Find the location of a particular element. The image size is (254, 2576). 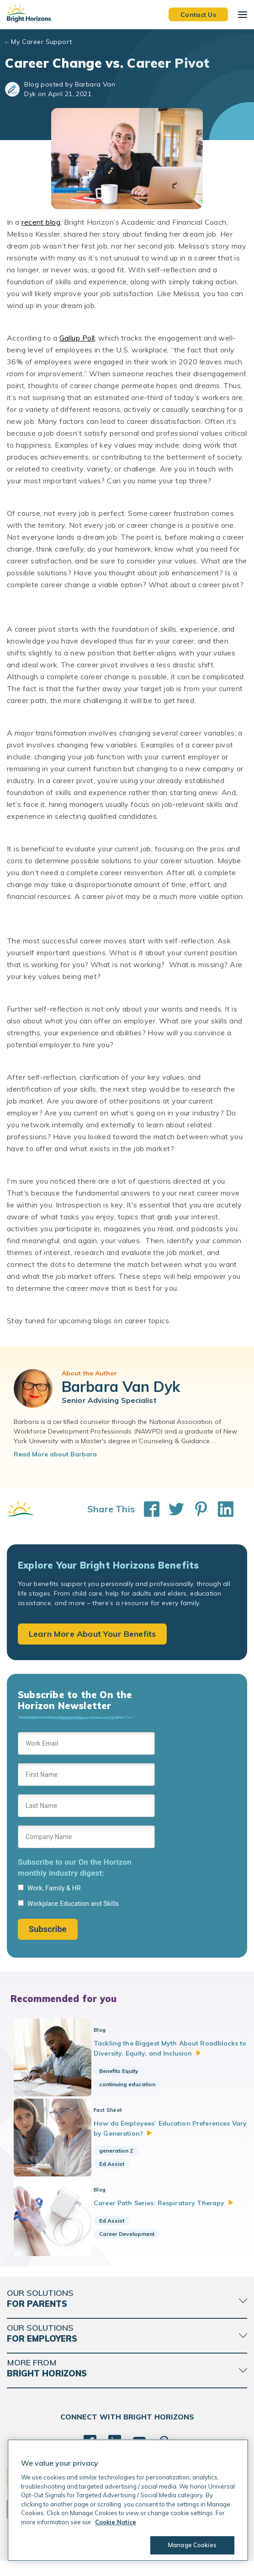

Acceptable Use Policy is located at coordinates (120, 2562).